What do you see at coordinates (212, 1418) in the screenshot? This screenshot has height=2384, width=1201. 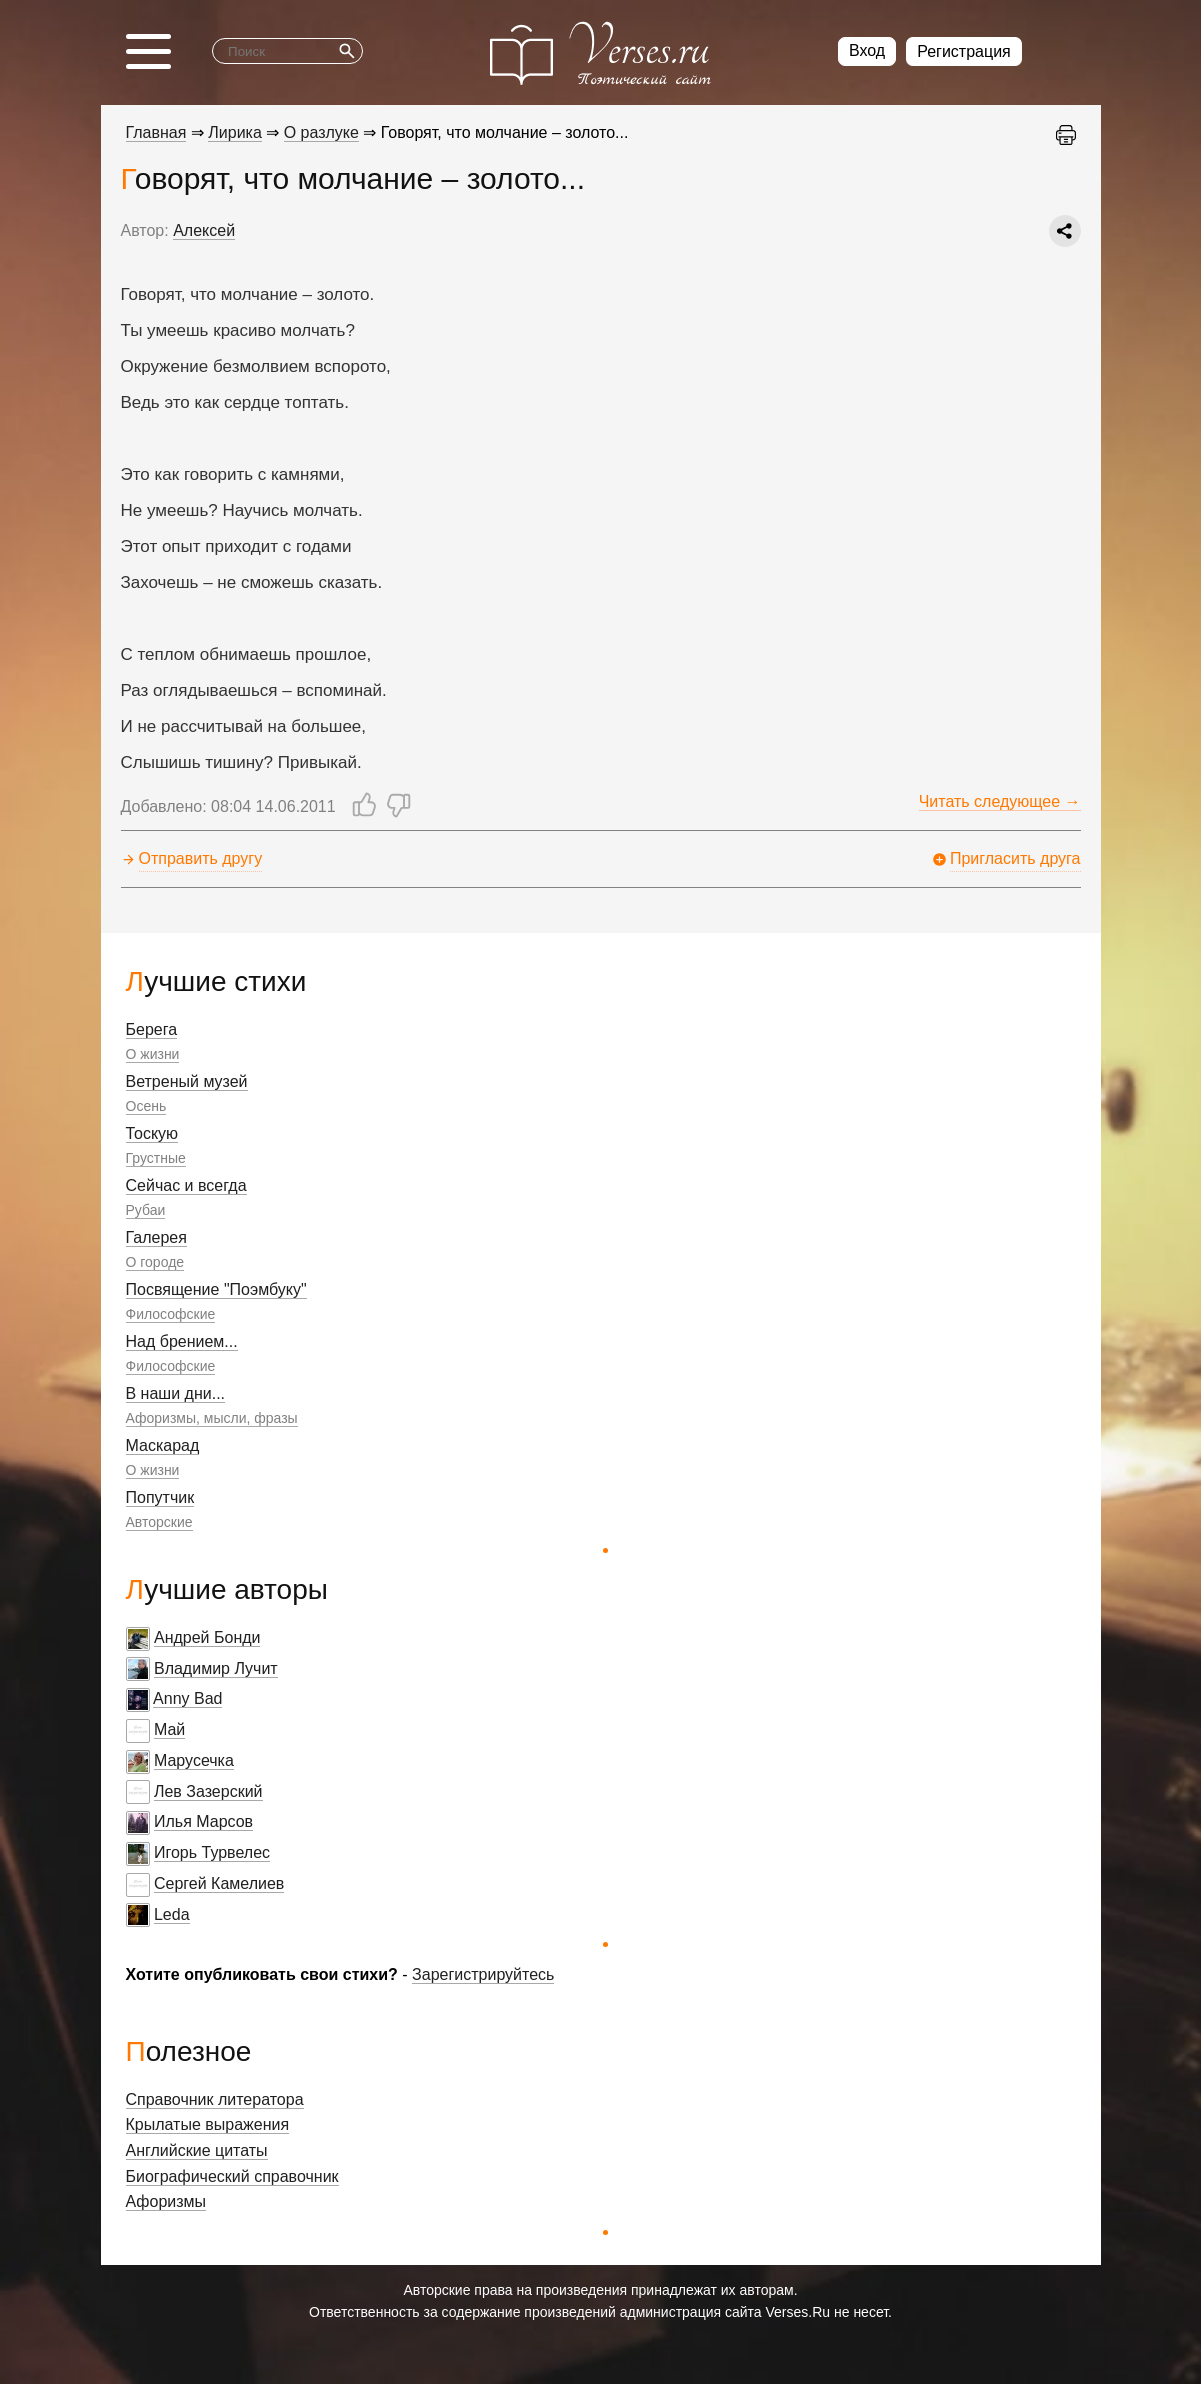 I see `Афоризмы, мысли, фразы` at bounding box center [212, 1418].